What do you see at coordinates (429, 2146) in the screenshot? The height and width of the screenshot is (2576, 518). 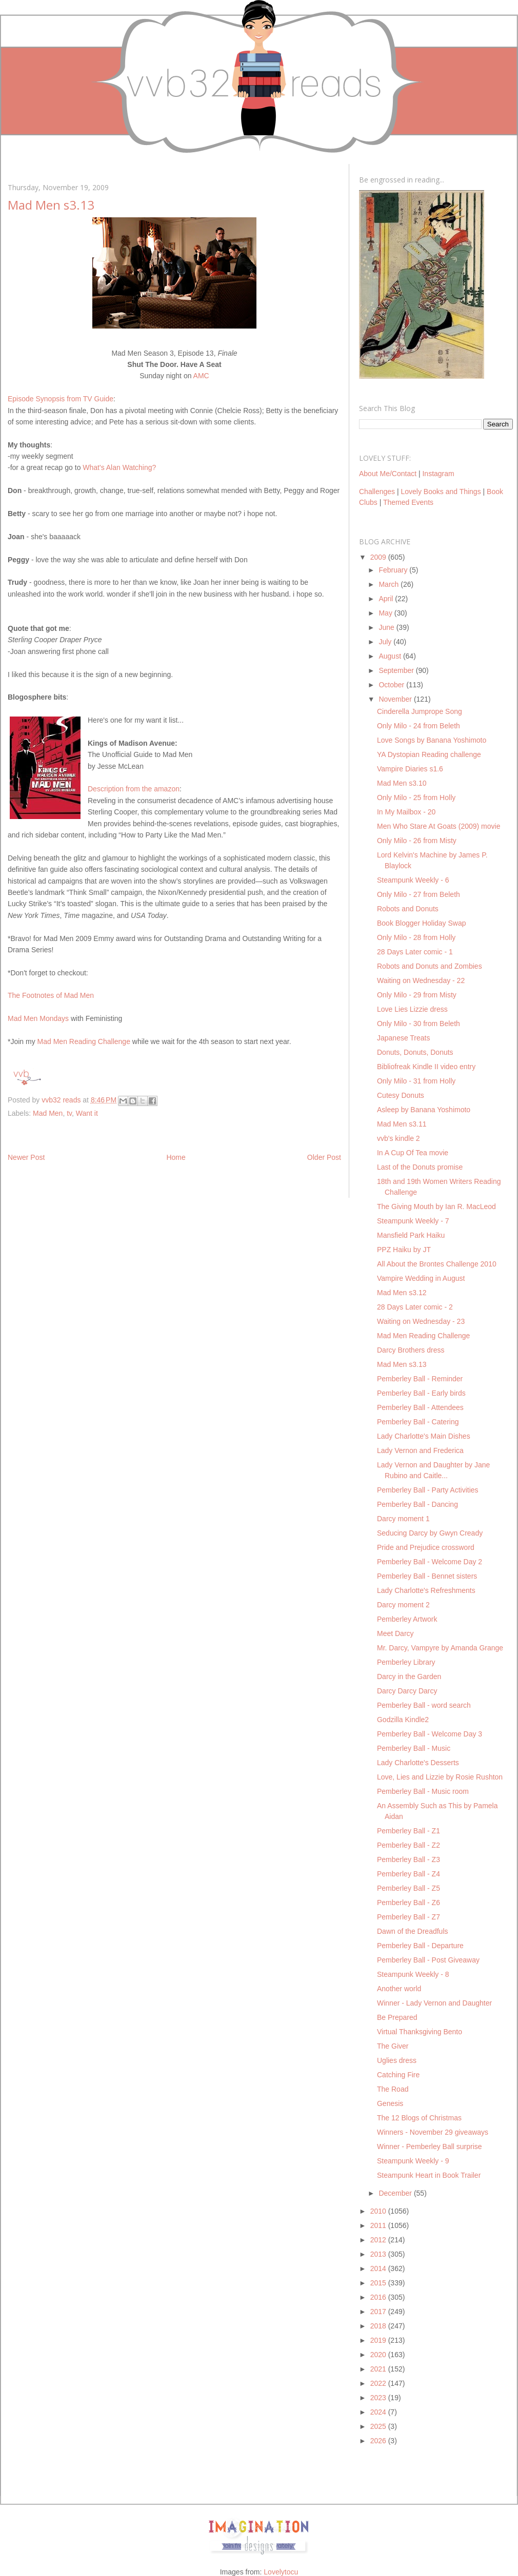 I see `Winner - Pemberley Ball surprise` at bounding box center [429, 2146].